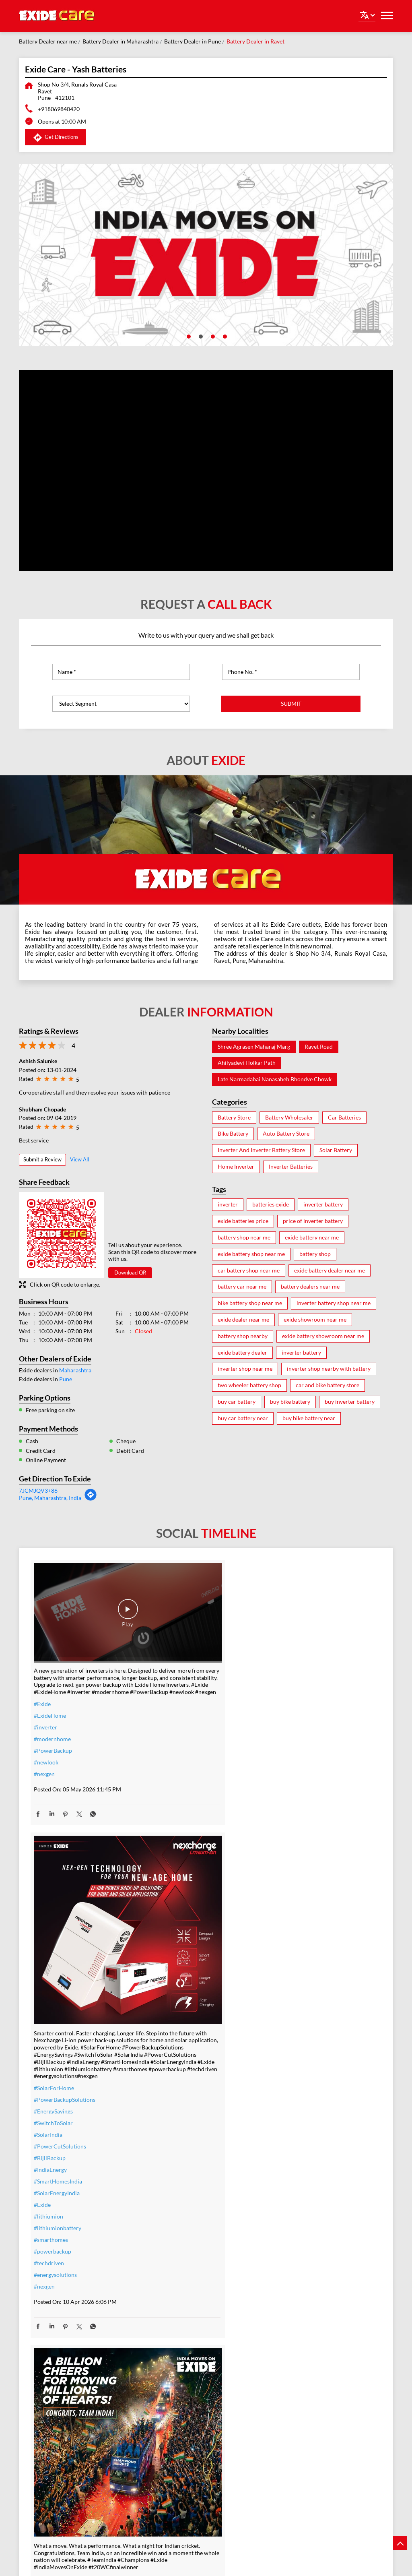 This screenshot has width=412, height=2576. Describe the element at coordinates (288, 1737) in the screenshot. I see `#Champions` at that location.